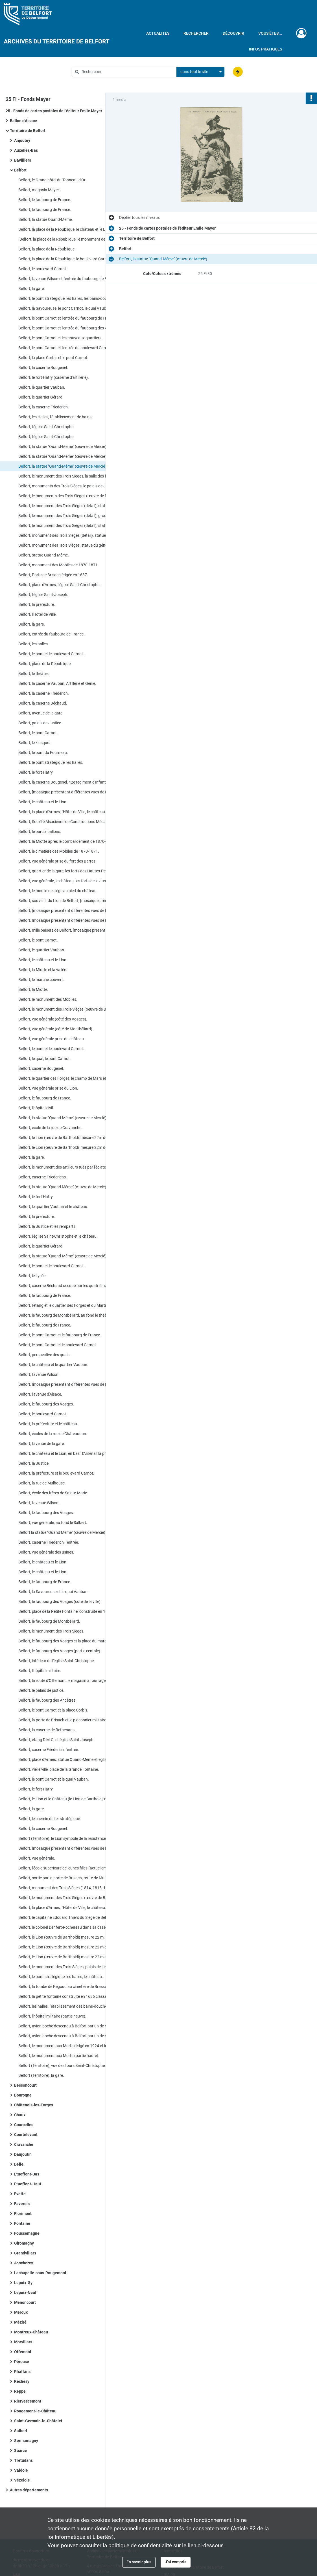 This screenshot has width=317, height=2576. I want to click on Belfort, le quartier des Forges, le champ de Mars et Valdoie, vus de la Miotte., so click(74, 1078).